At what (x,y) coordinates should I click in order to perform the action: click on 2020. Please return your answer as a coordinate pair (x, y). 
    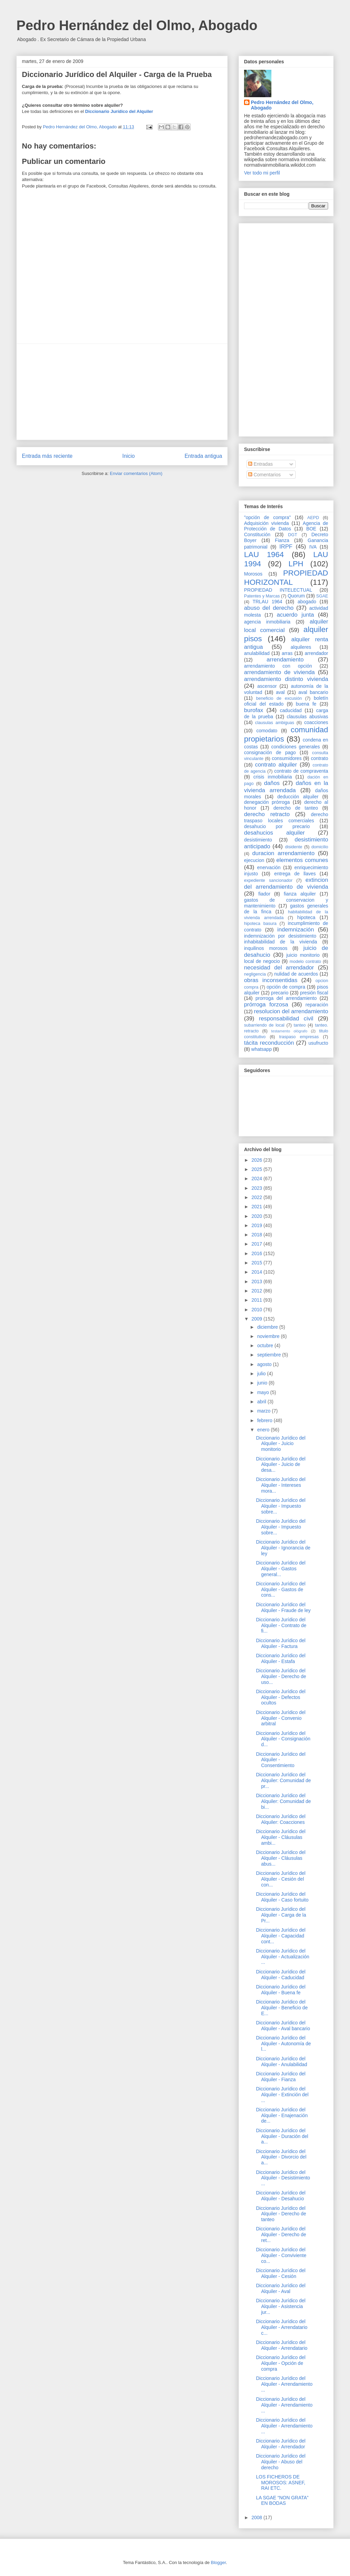
    Looking at the image, I should click on (258, 1216).